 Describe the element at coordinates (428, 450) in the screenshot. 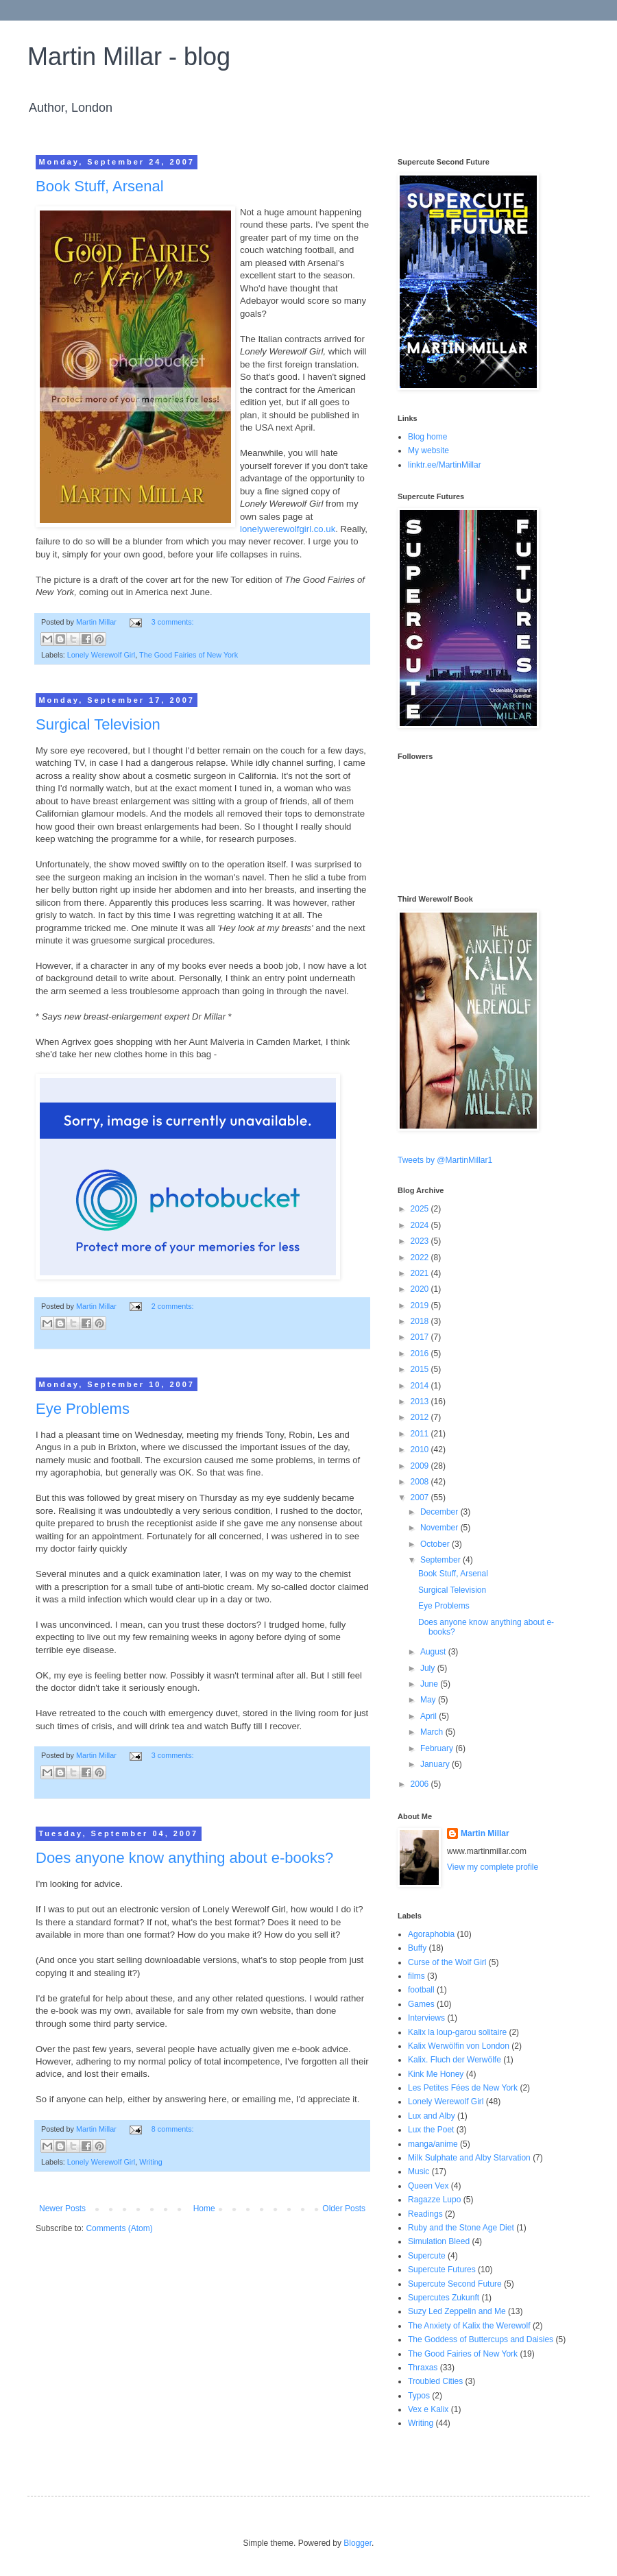

I see `My website` at that location.